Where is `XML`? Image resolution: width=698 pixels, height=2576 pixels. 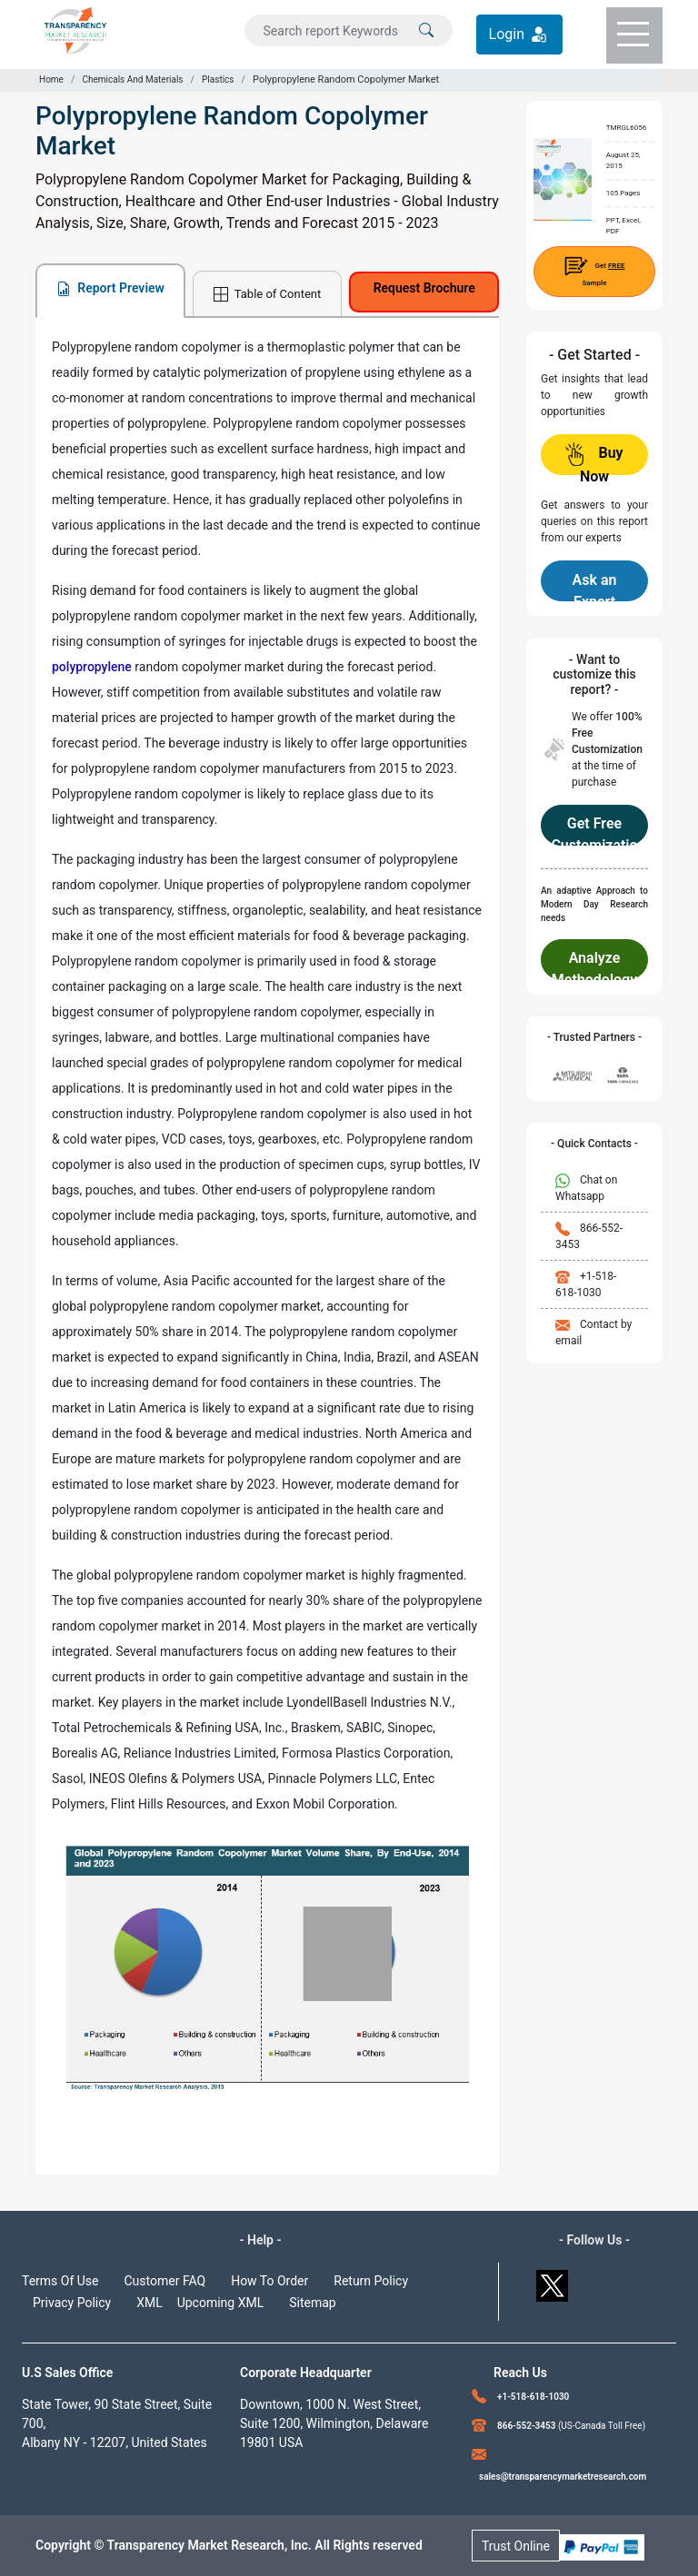 XML is located at coordinates (149, 2302).